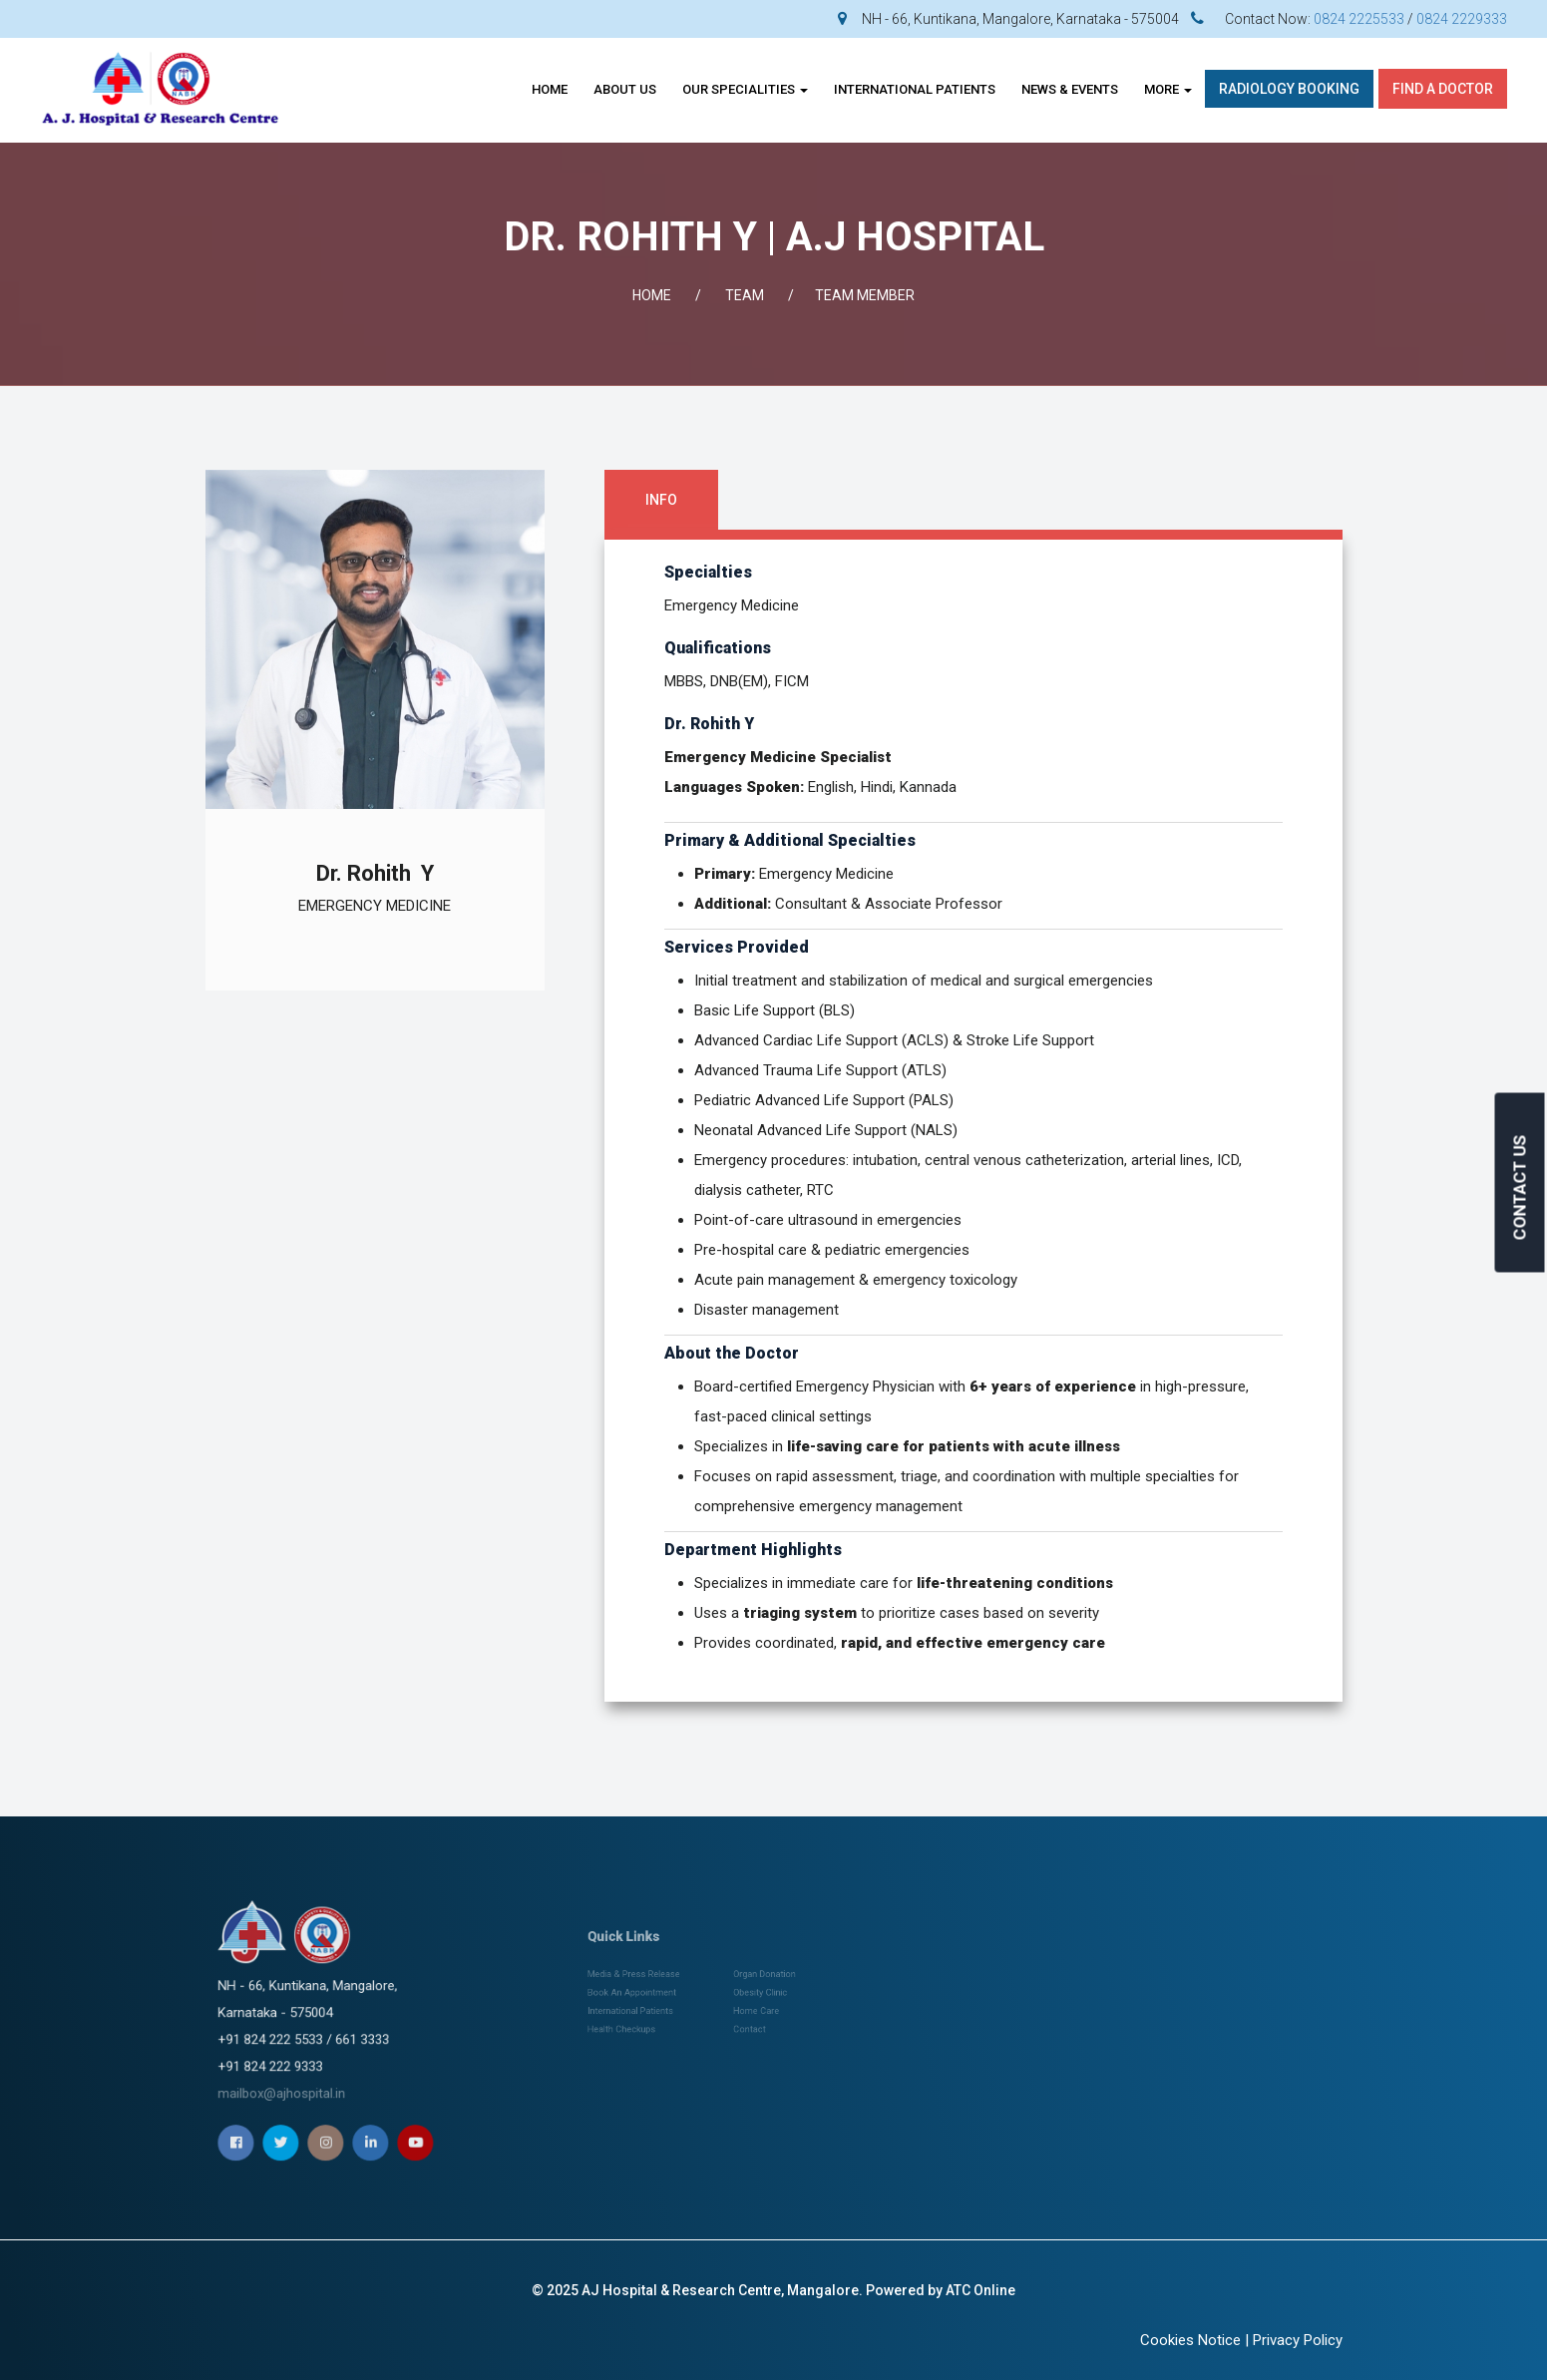 This screenshot has height=2380, width=1547. Describe the element at coordinates (914, 89) in the screenshot. I see `INTERNATIONAL PATIENTS` at that location.